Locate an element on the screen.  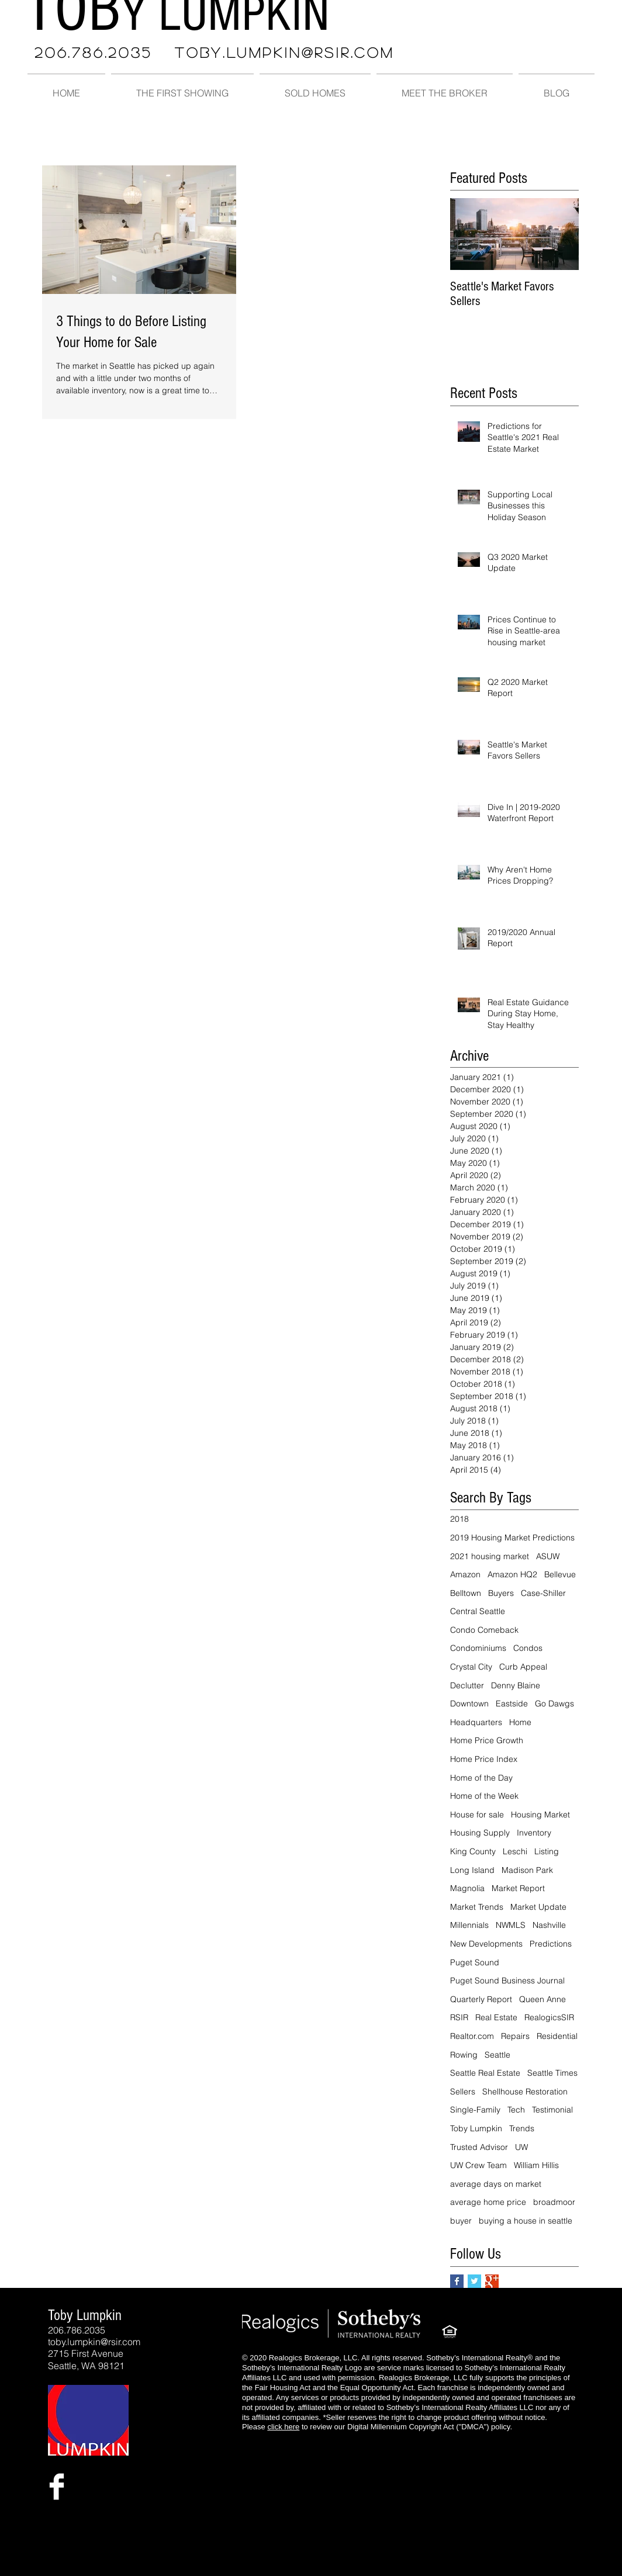
Amazon is located at coordinates (465, 1574).